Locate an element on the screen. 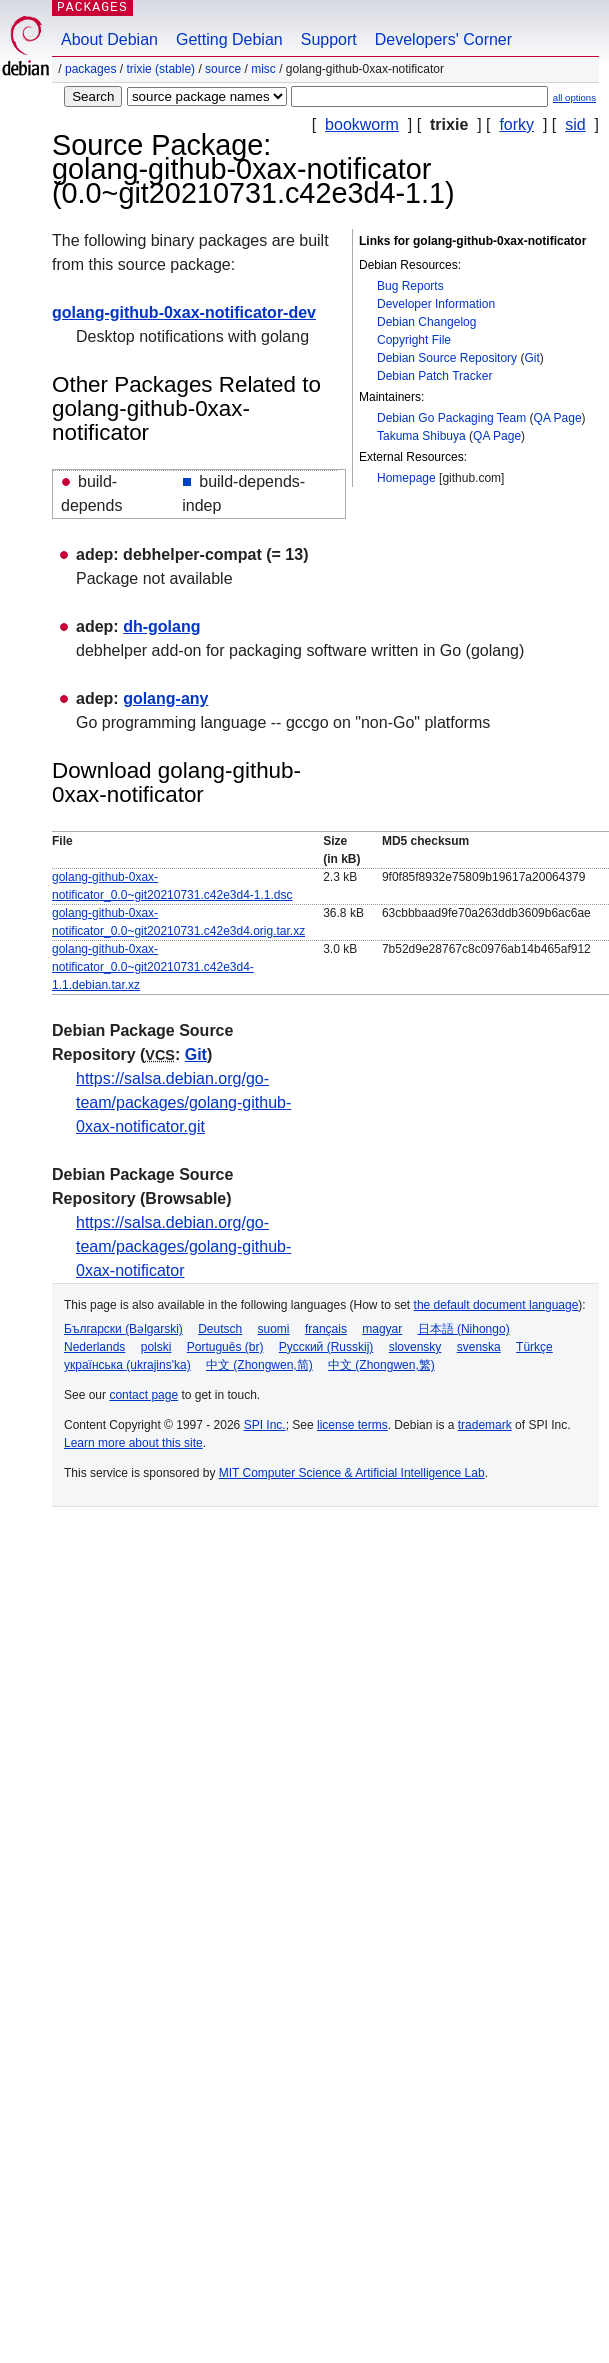 The image size is (609, 2363). contact page is located at coordinates (143, 1395).